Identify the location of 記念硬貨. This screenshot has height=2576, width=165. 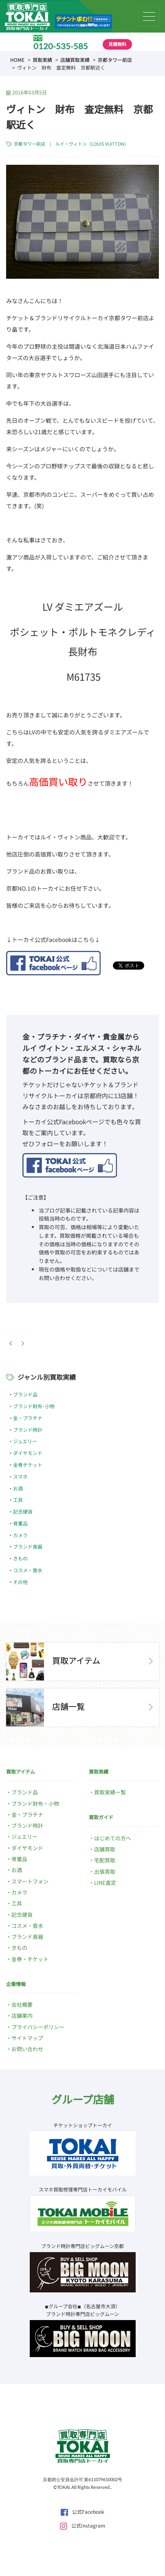
(23, 1511).